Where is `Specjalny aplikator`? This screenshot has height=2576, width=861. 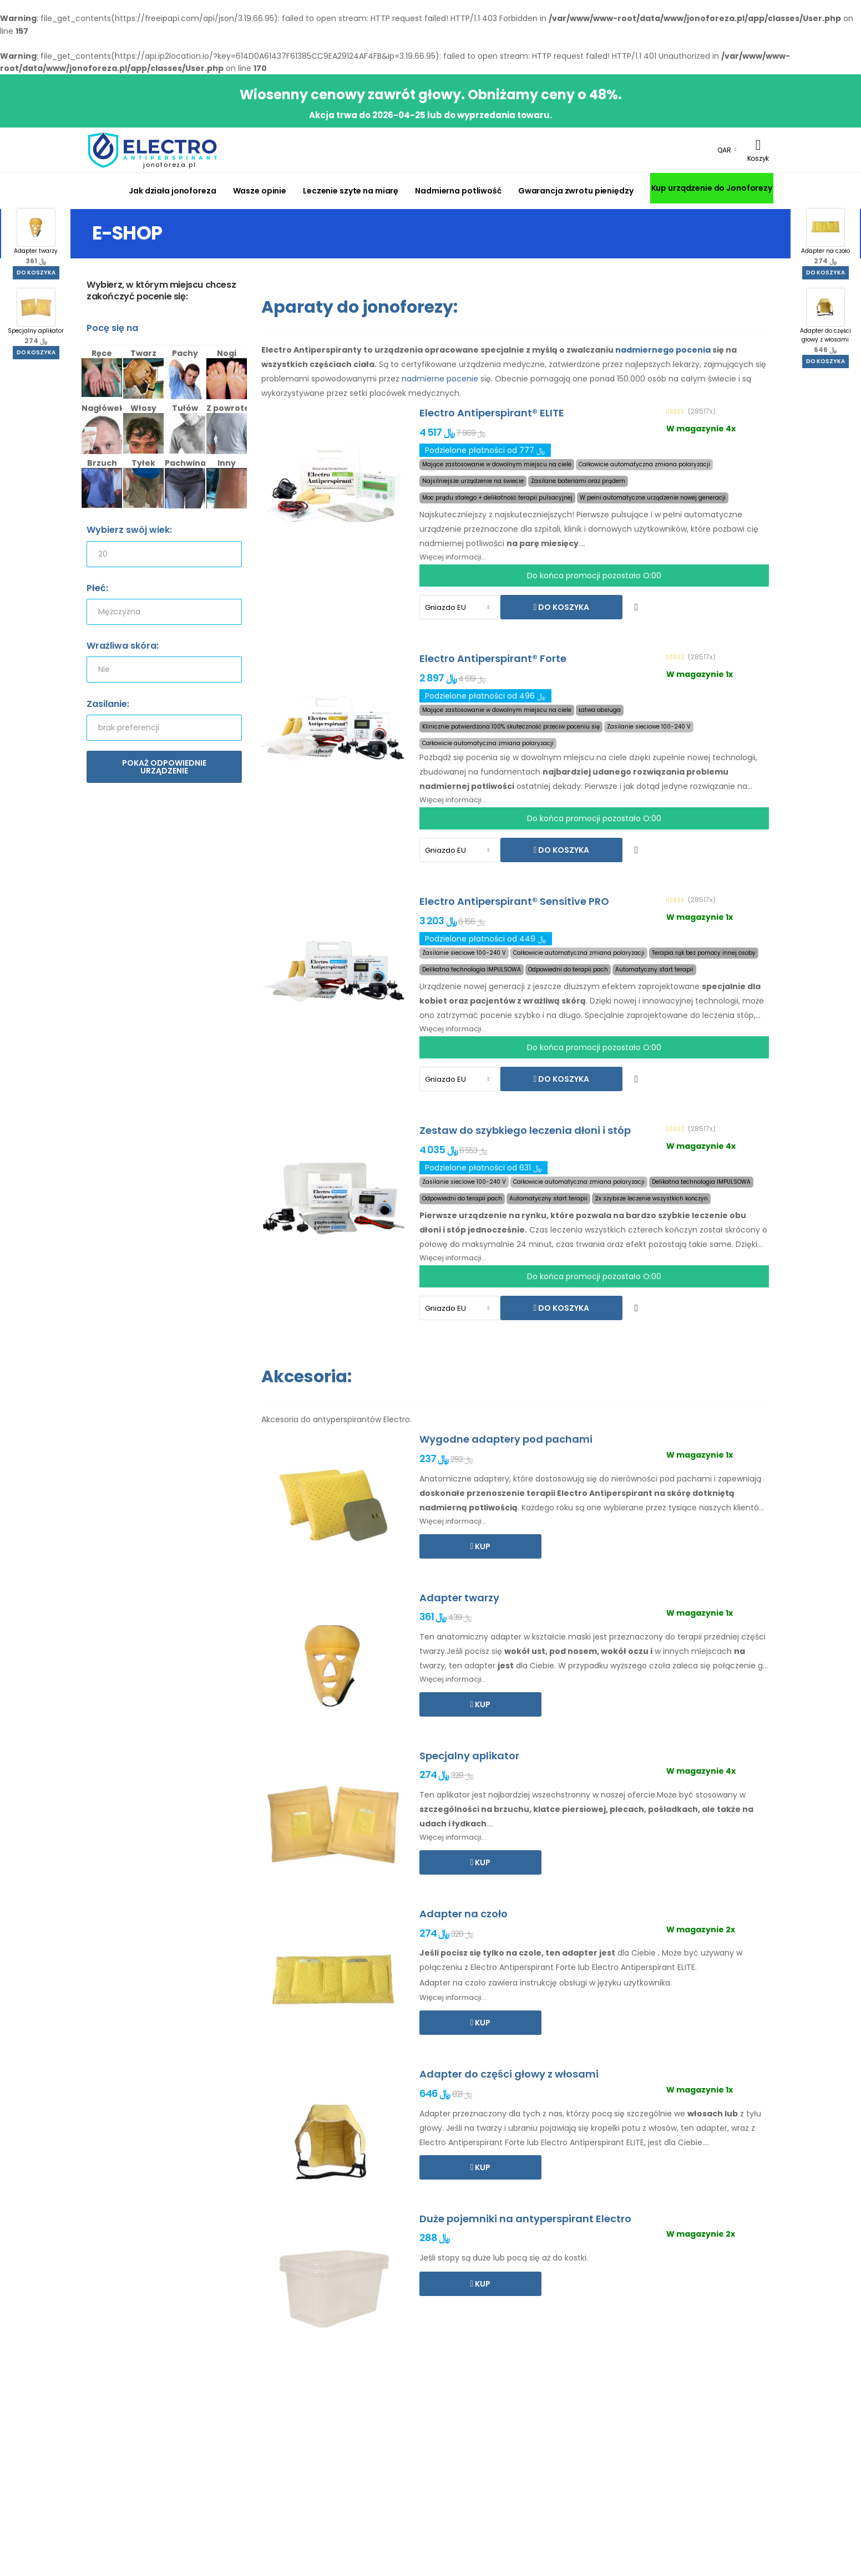
Specjalny aplikator is located at coordinates (36, 316).